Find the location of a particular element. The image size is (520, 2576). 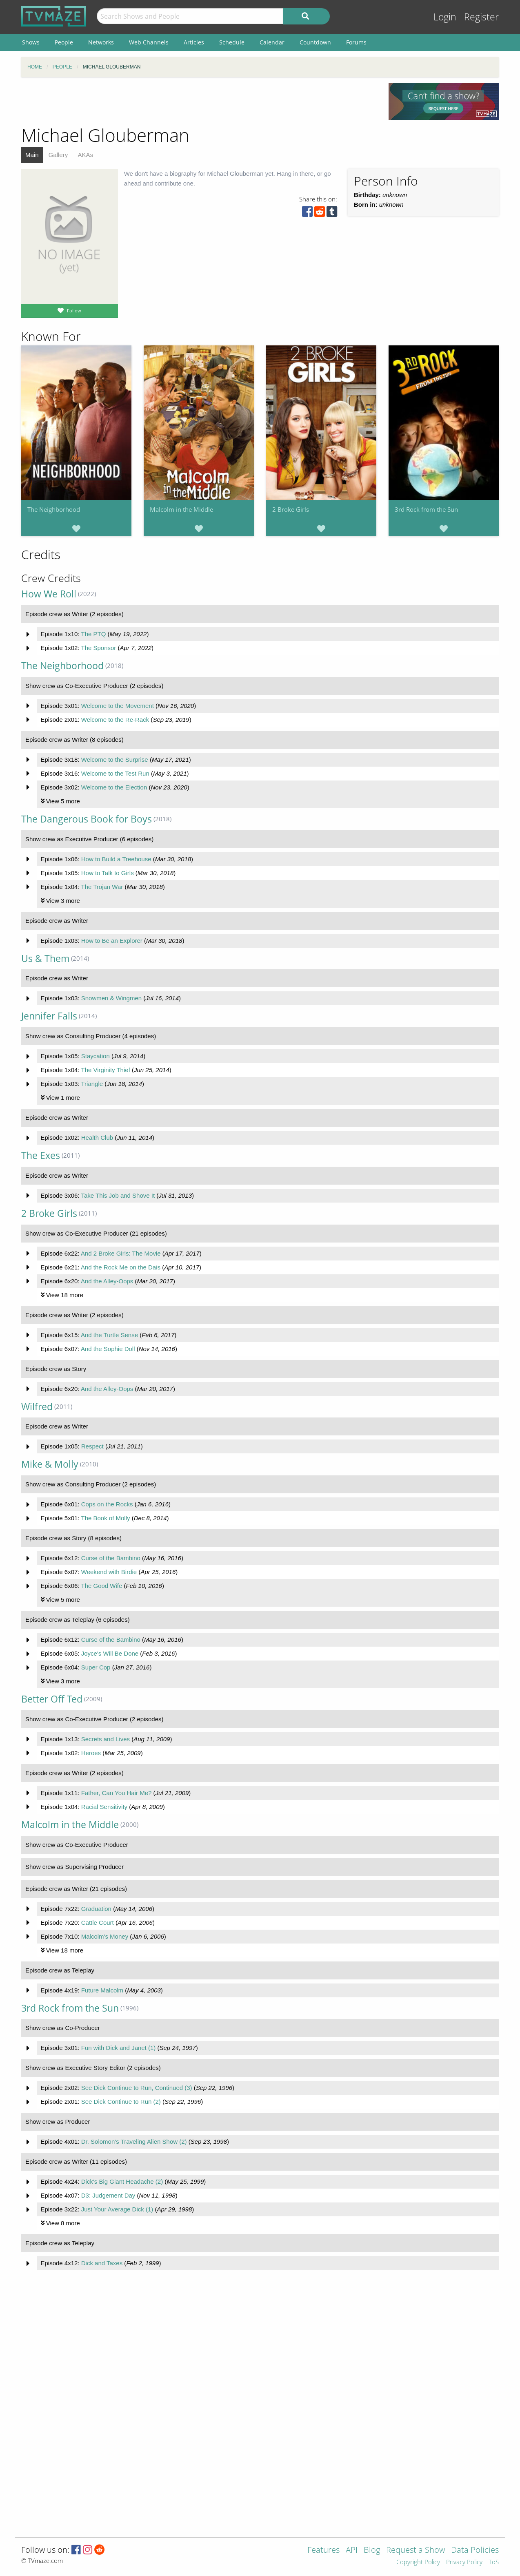

Gallery is located at coordinates (58, 154).